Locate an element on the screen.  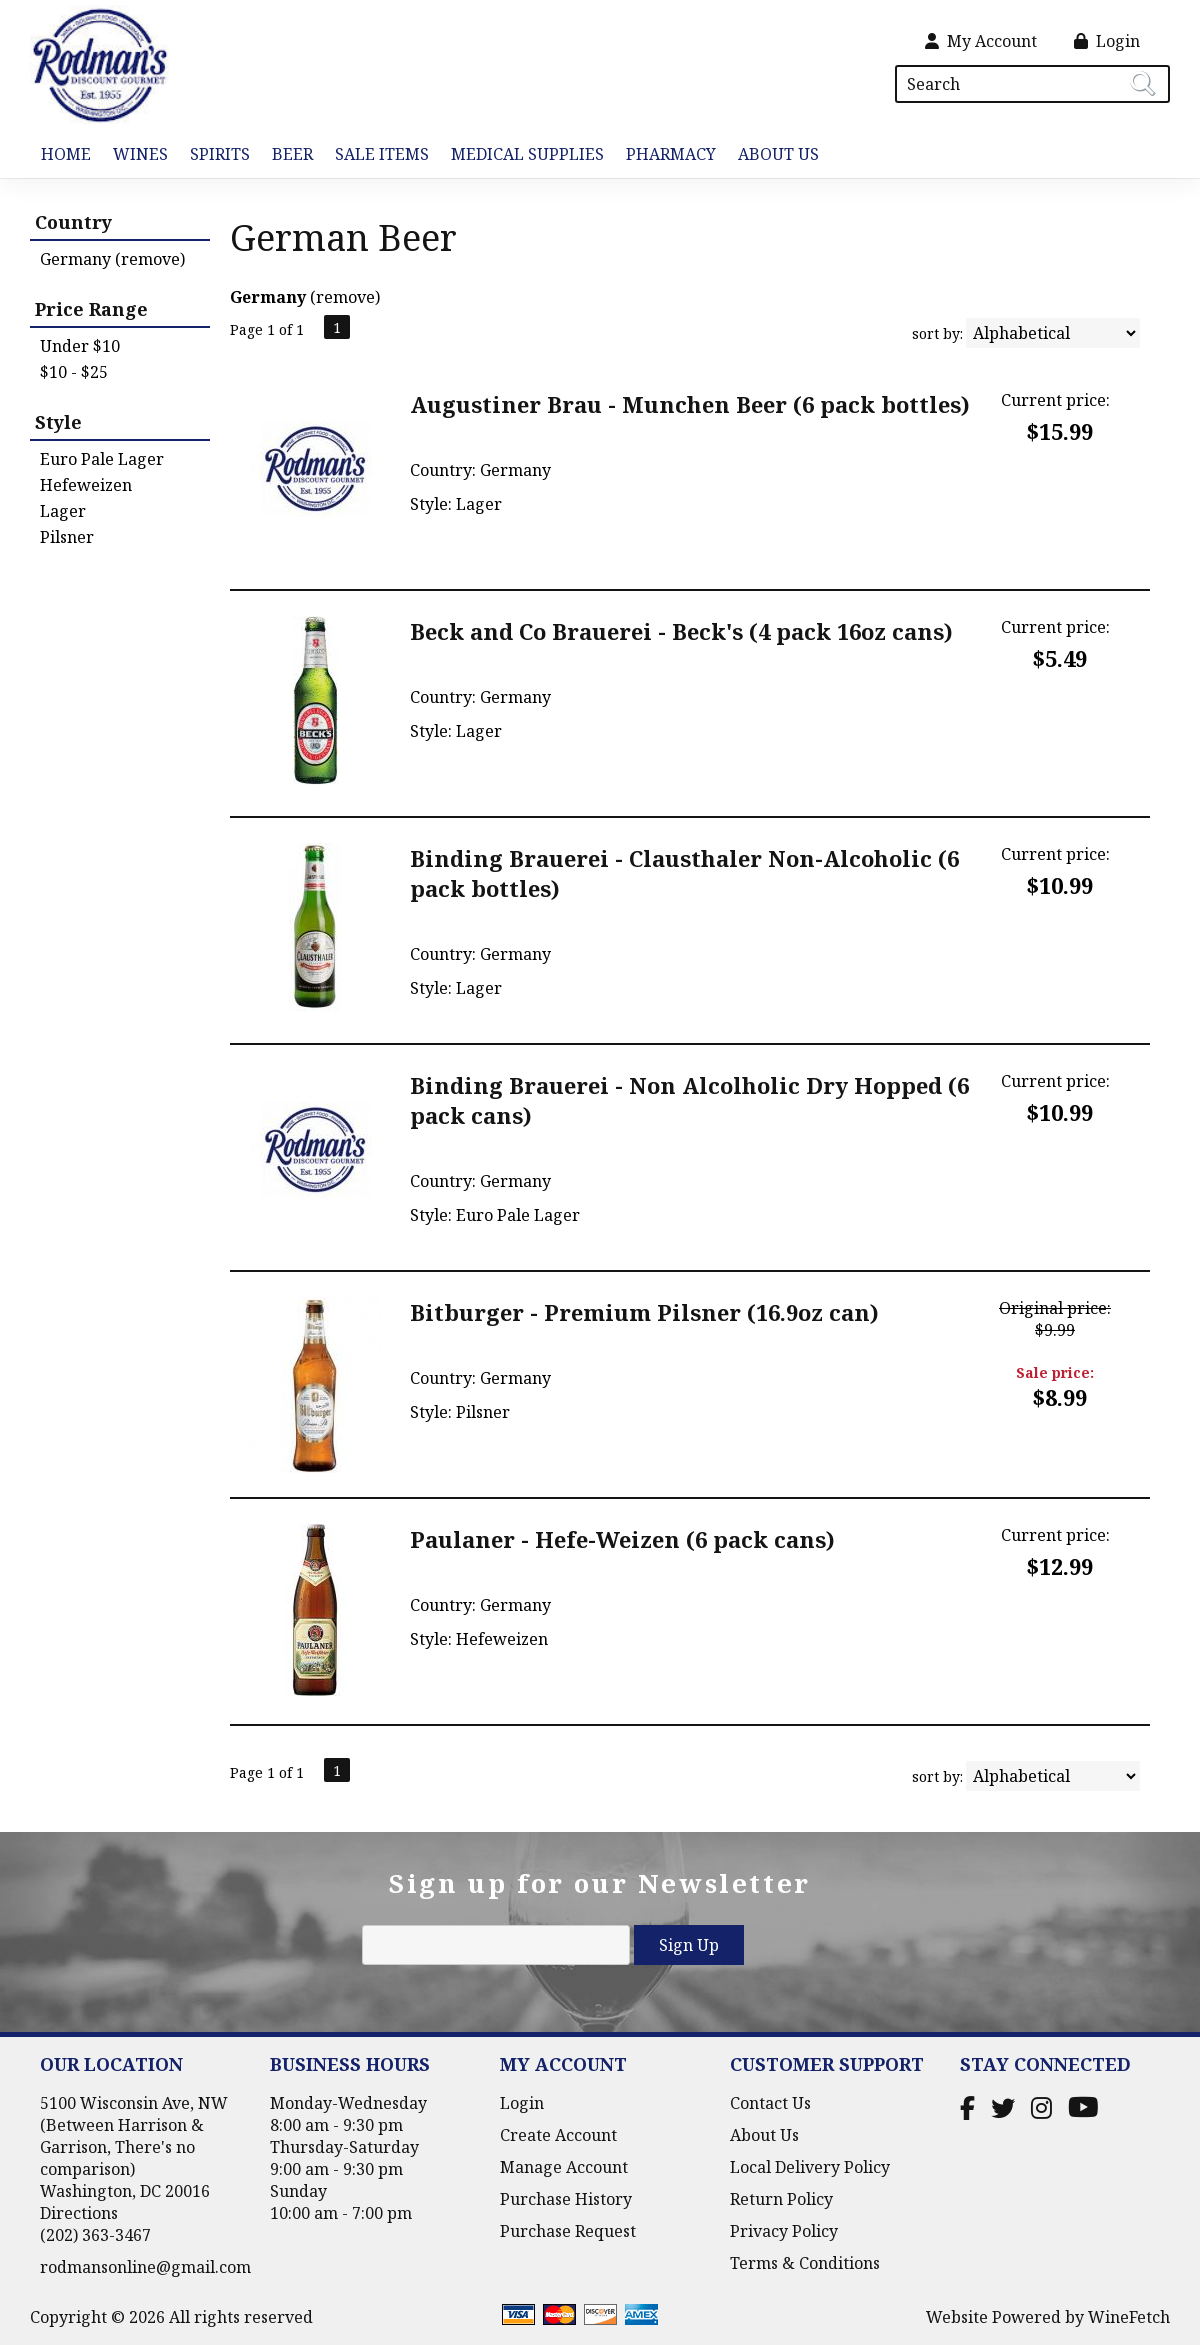
Style is located at coordinates (58, 422).